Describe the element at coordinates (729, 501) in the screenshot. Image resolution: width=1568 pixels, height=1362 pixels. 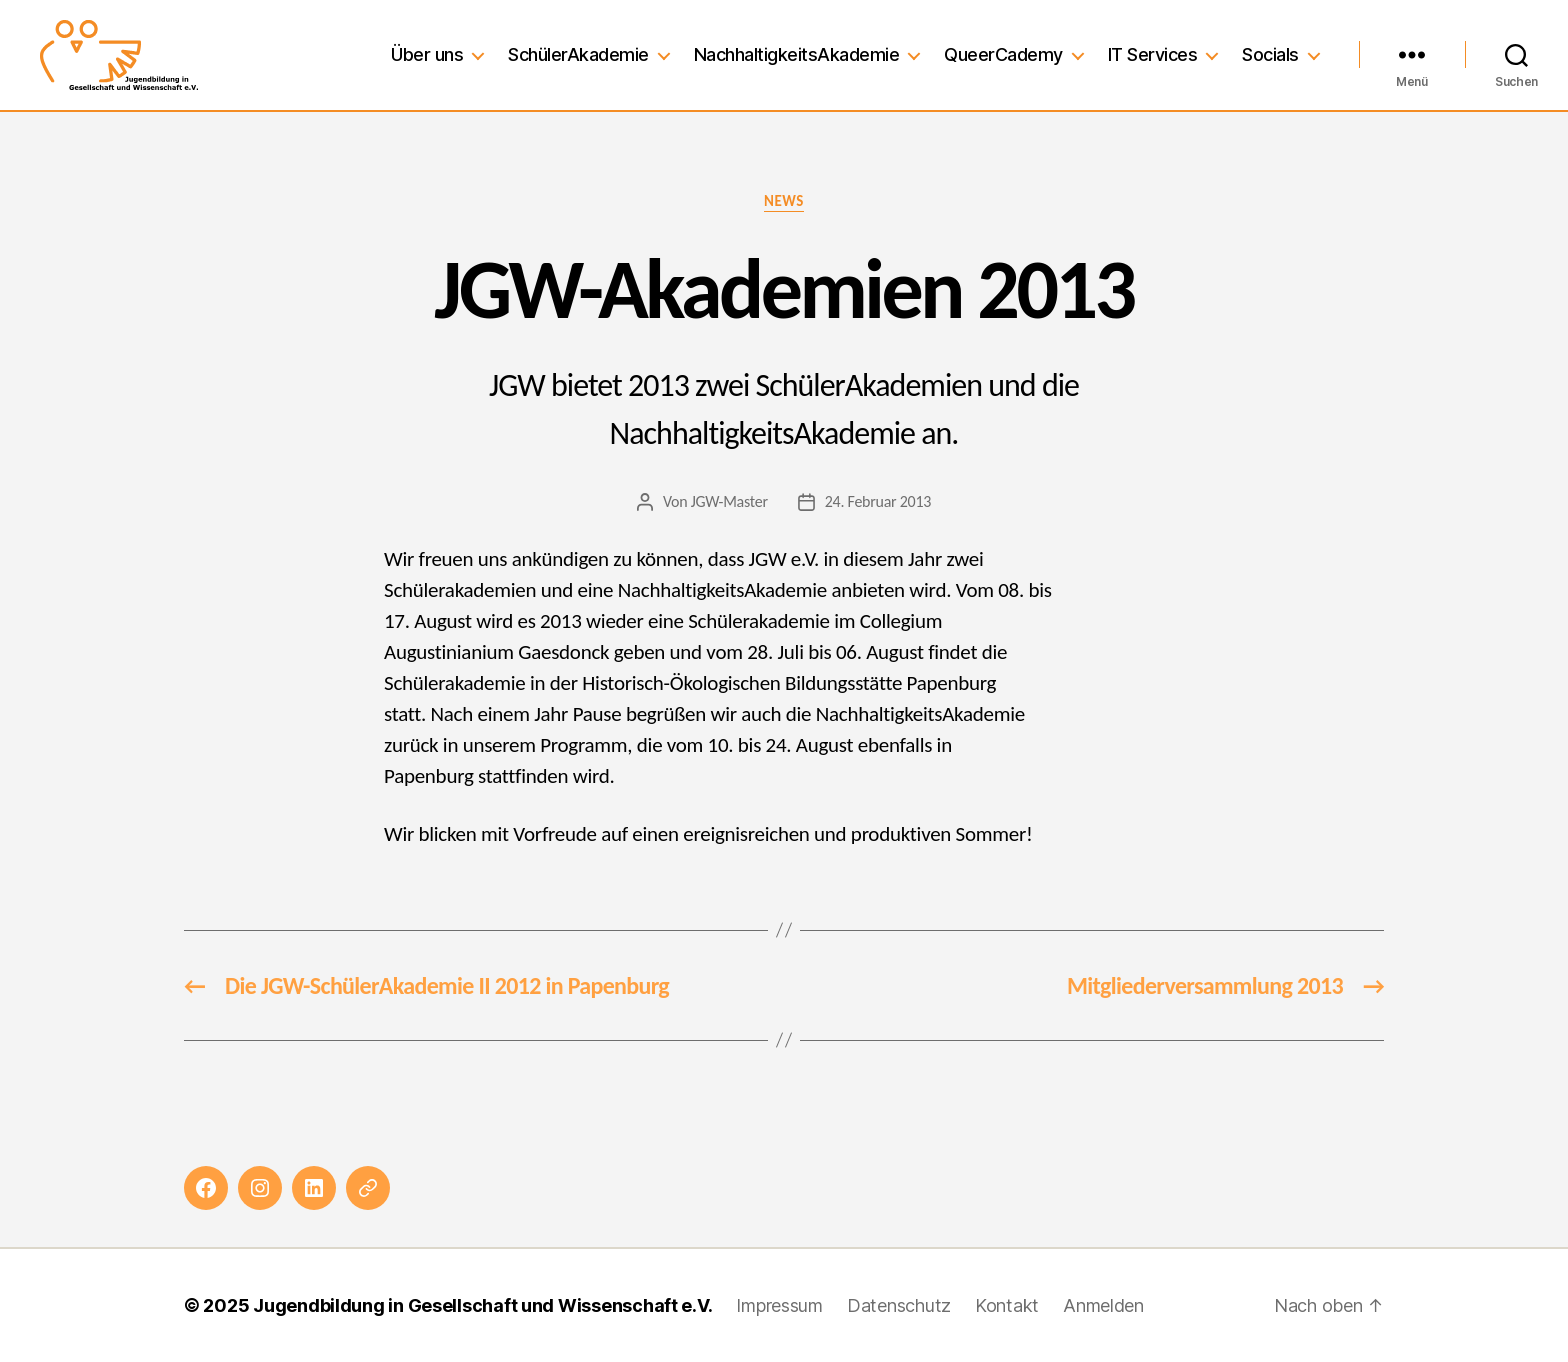
I see `JGW-Master` at that location.